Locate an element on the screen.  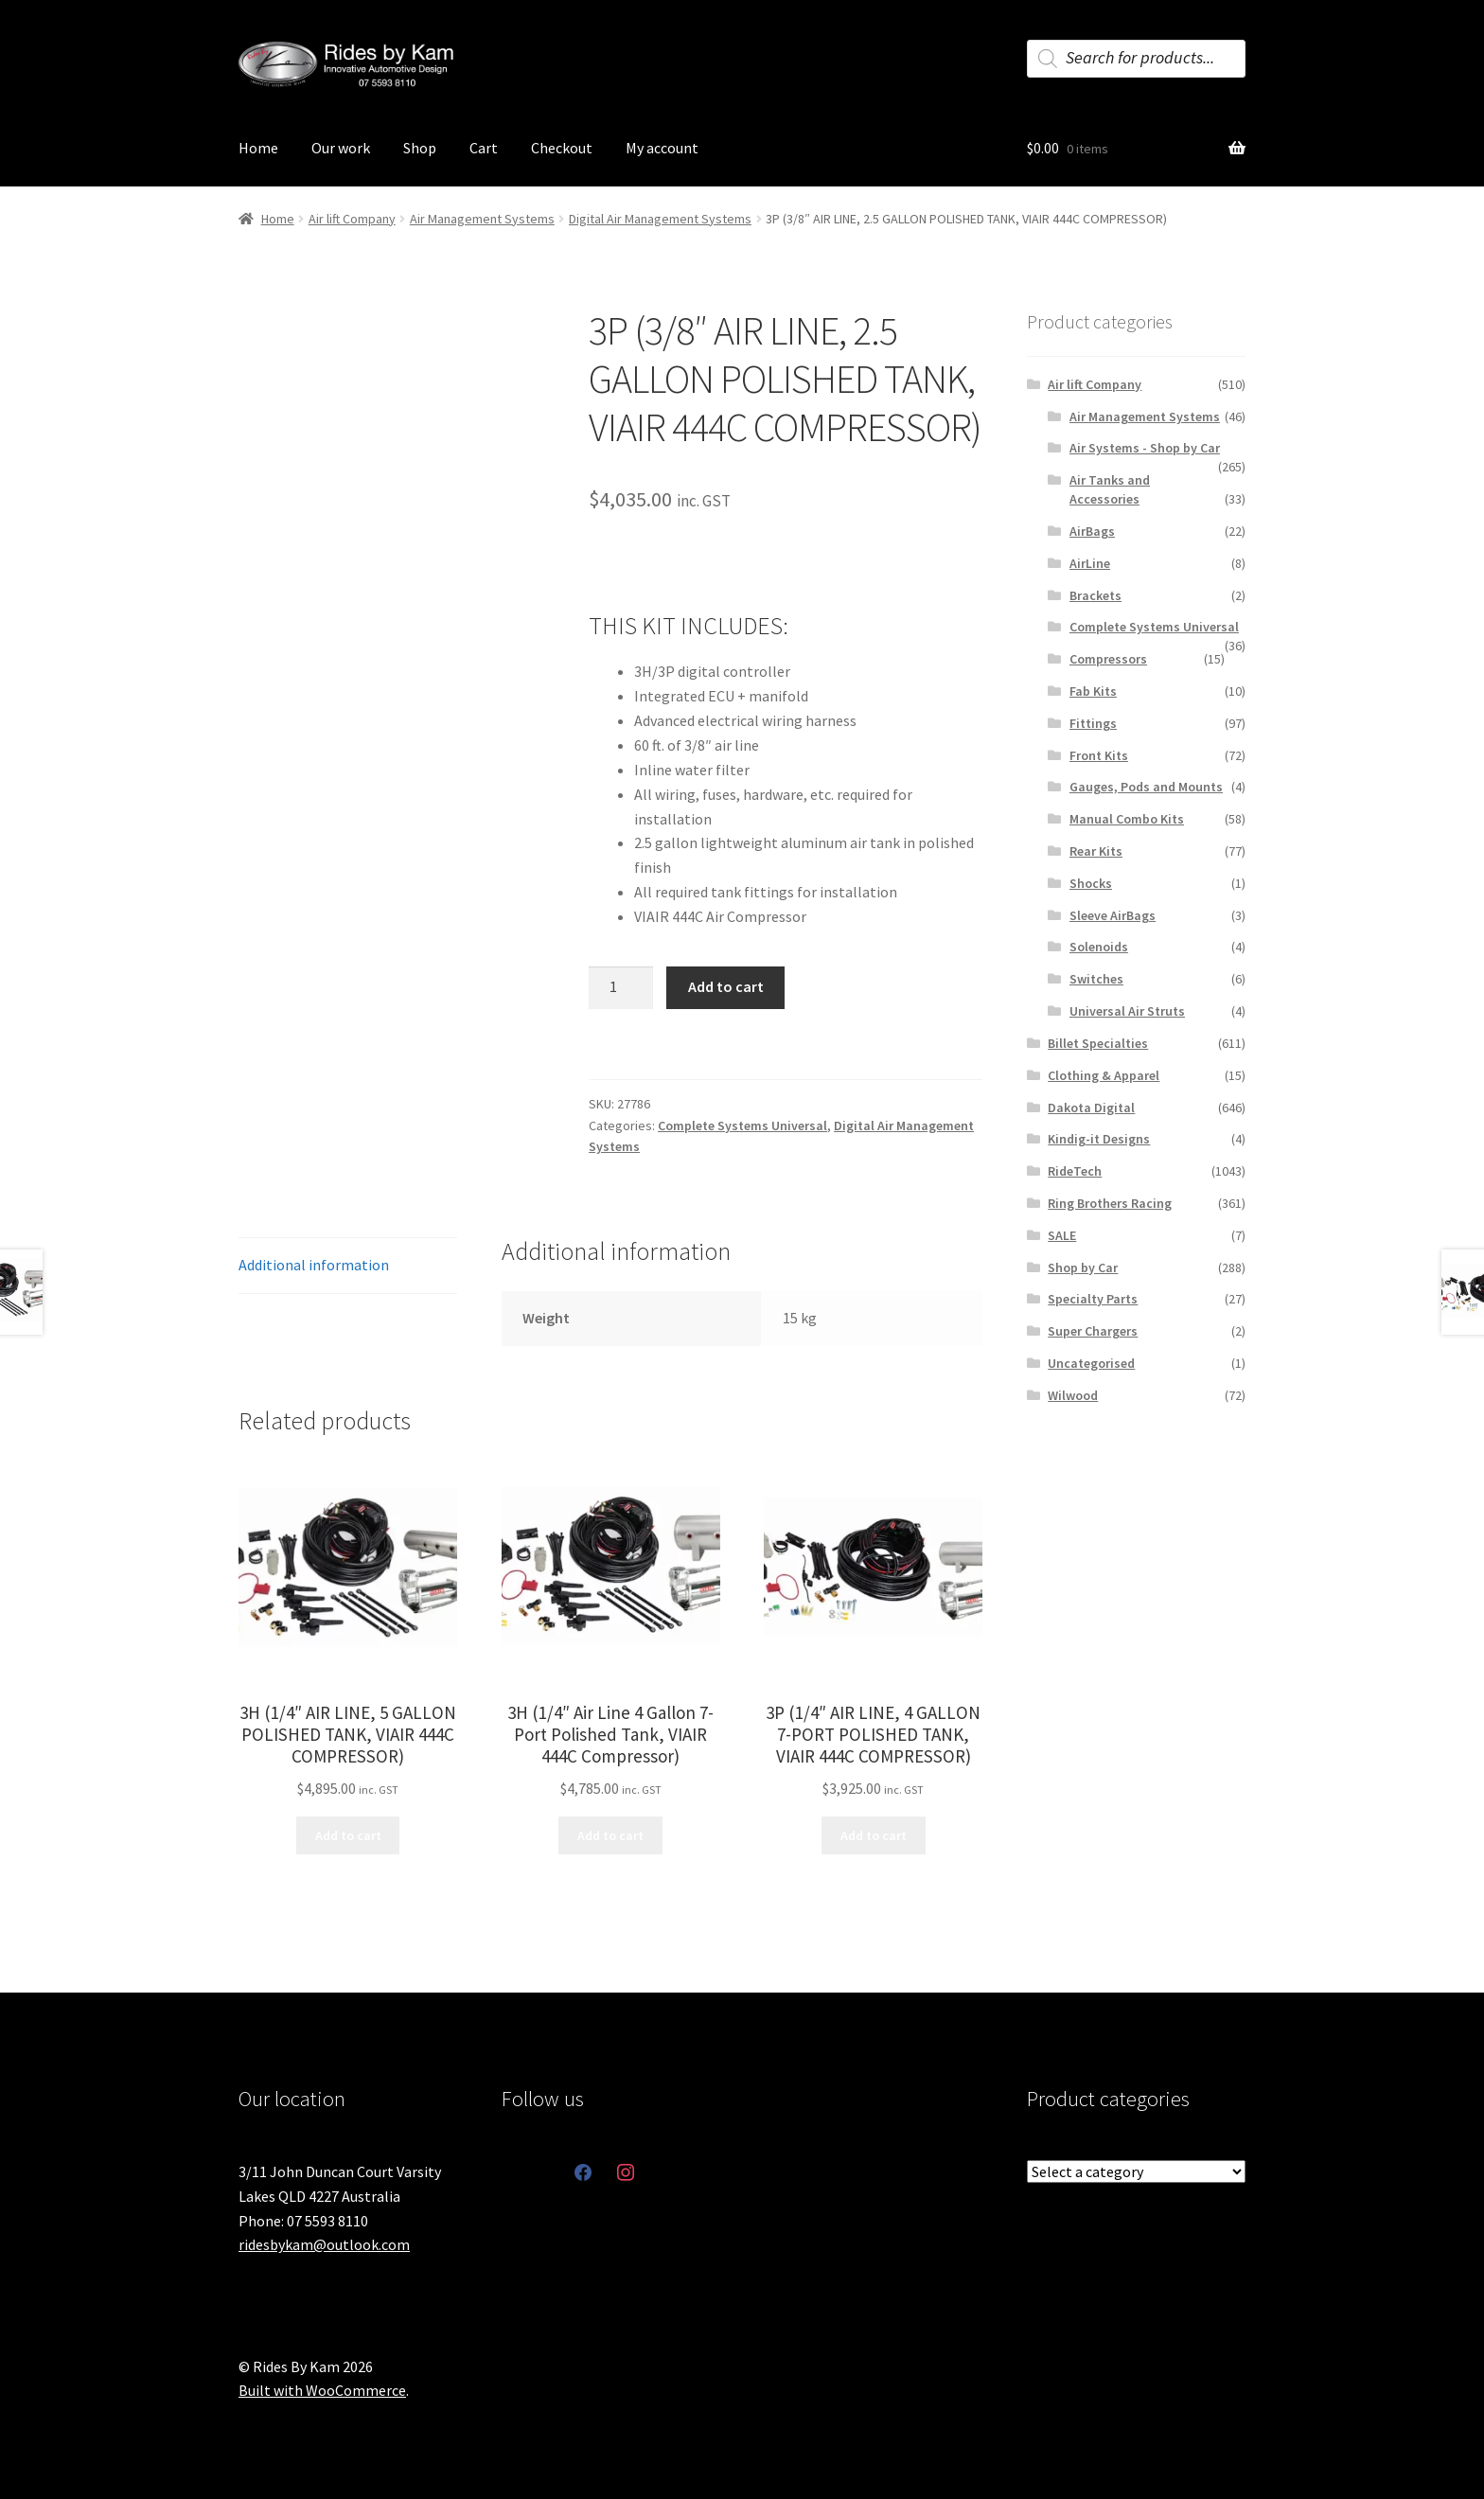
Shocks is located at coordinates (1090, 883).